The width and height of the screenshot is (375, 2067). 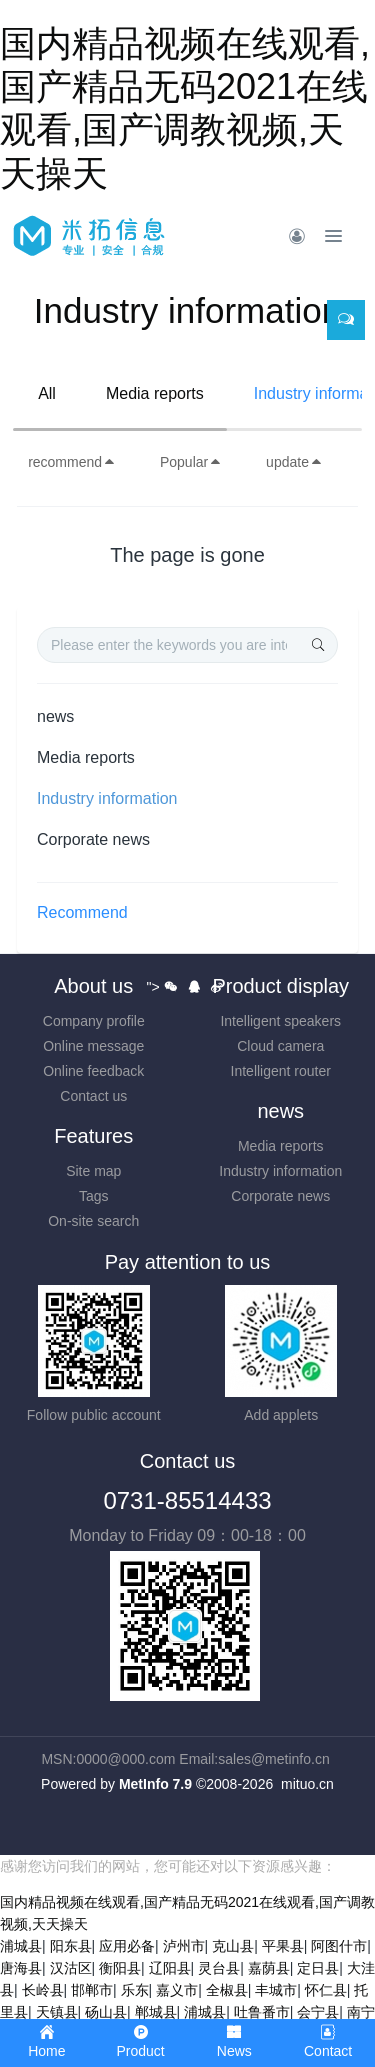 I want to click on 阿图什市, so click(x=339, y=1946).